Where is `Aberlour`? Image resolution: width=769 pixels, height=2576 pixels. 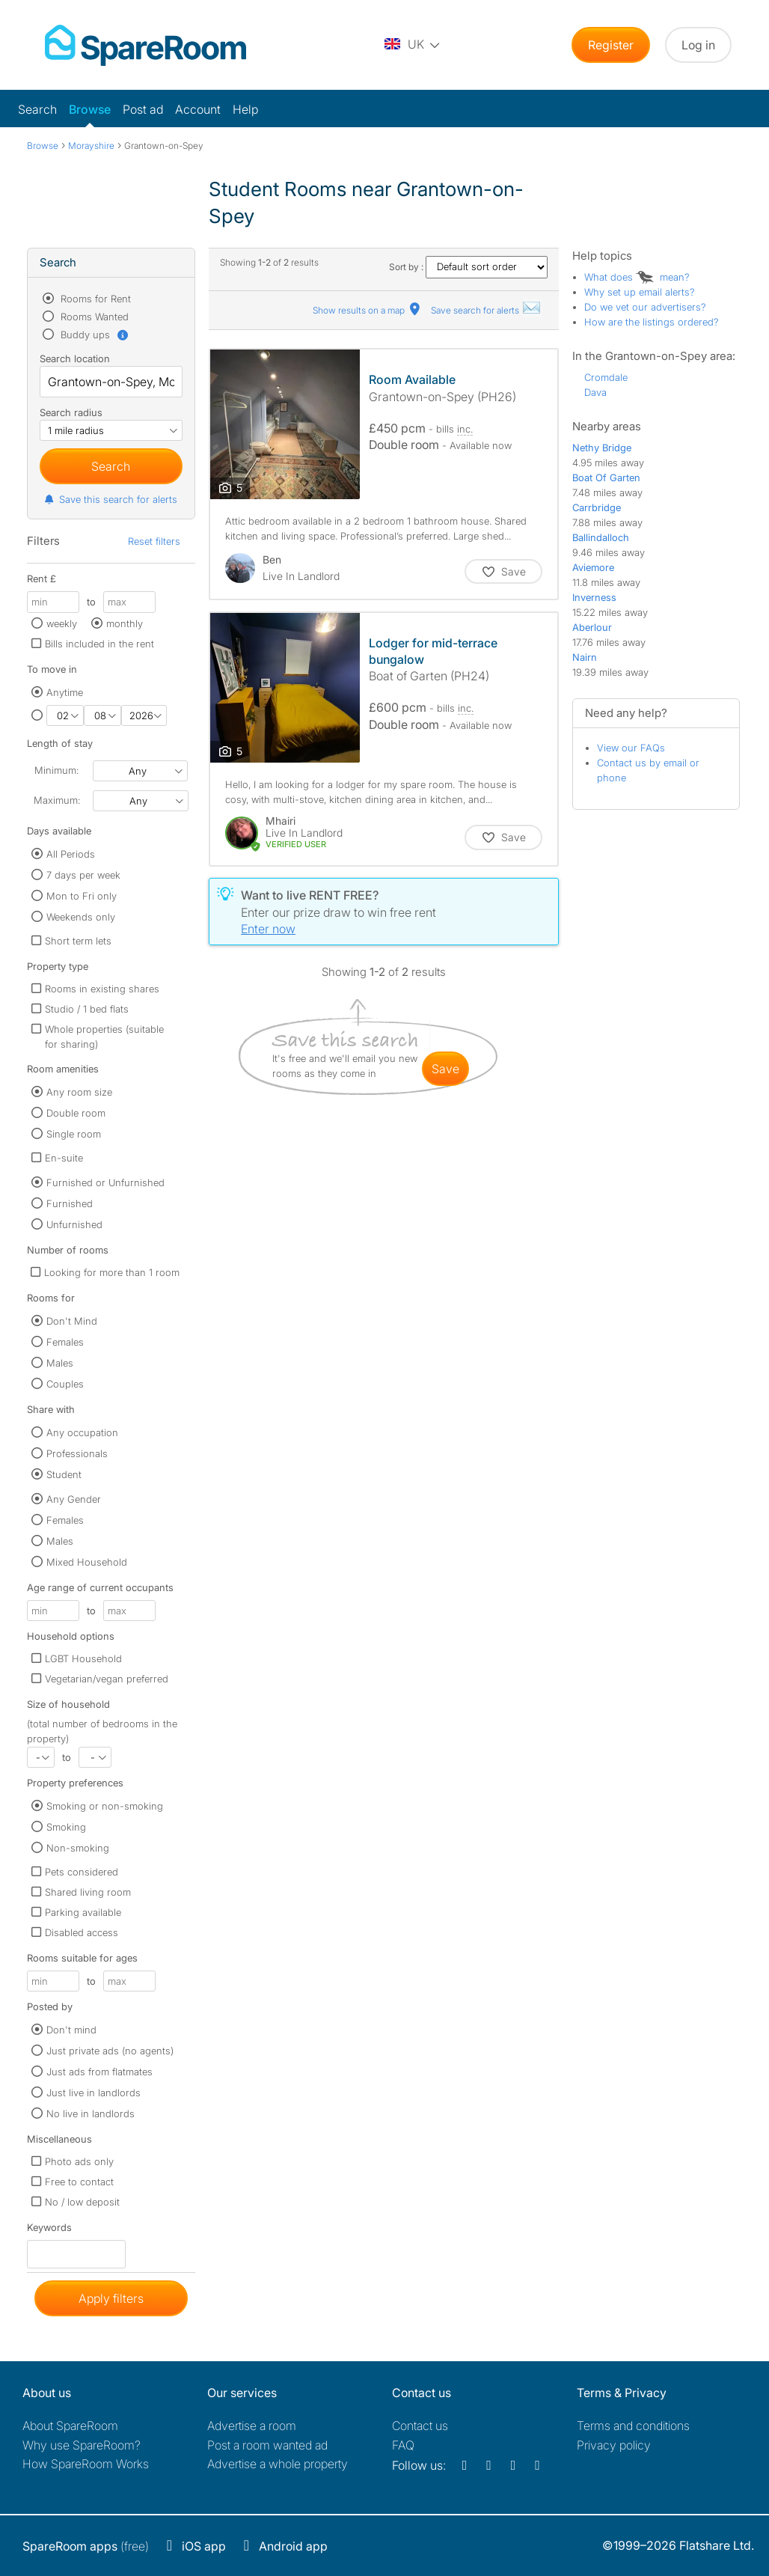
Aberlour is located at coordinates (592, 627).